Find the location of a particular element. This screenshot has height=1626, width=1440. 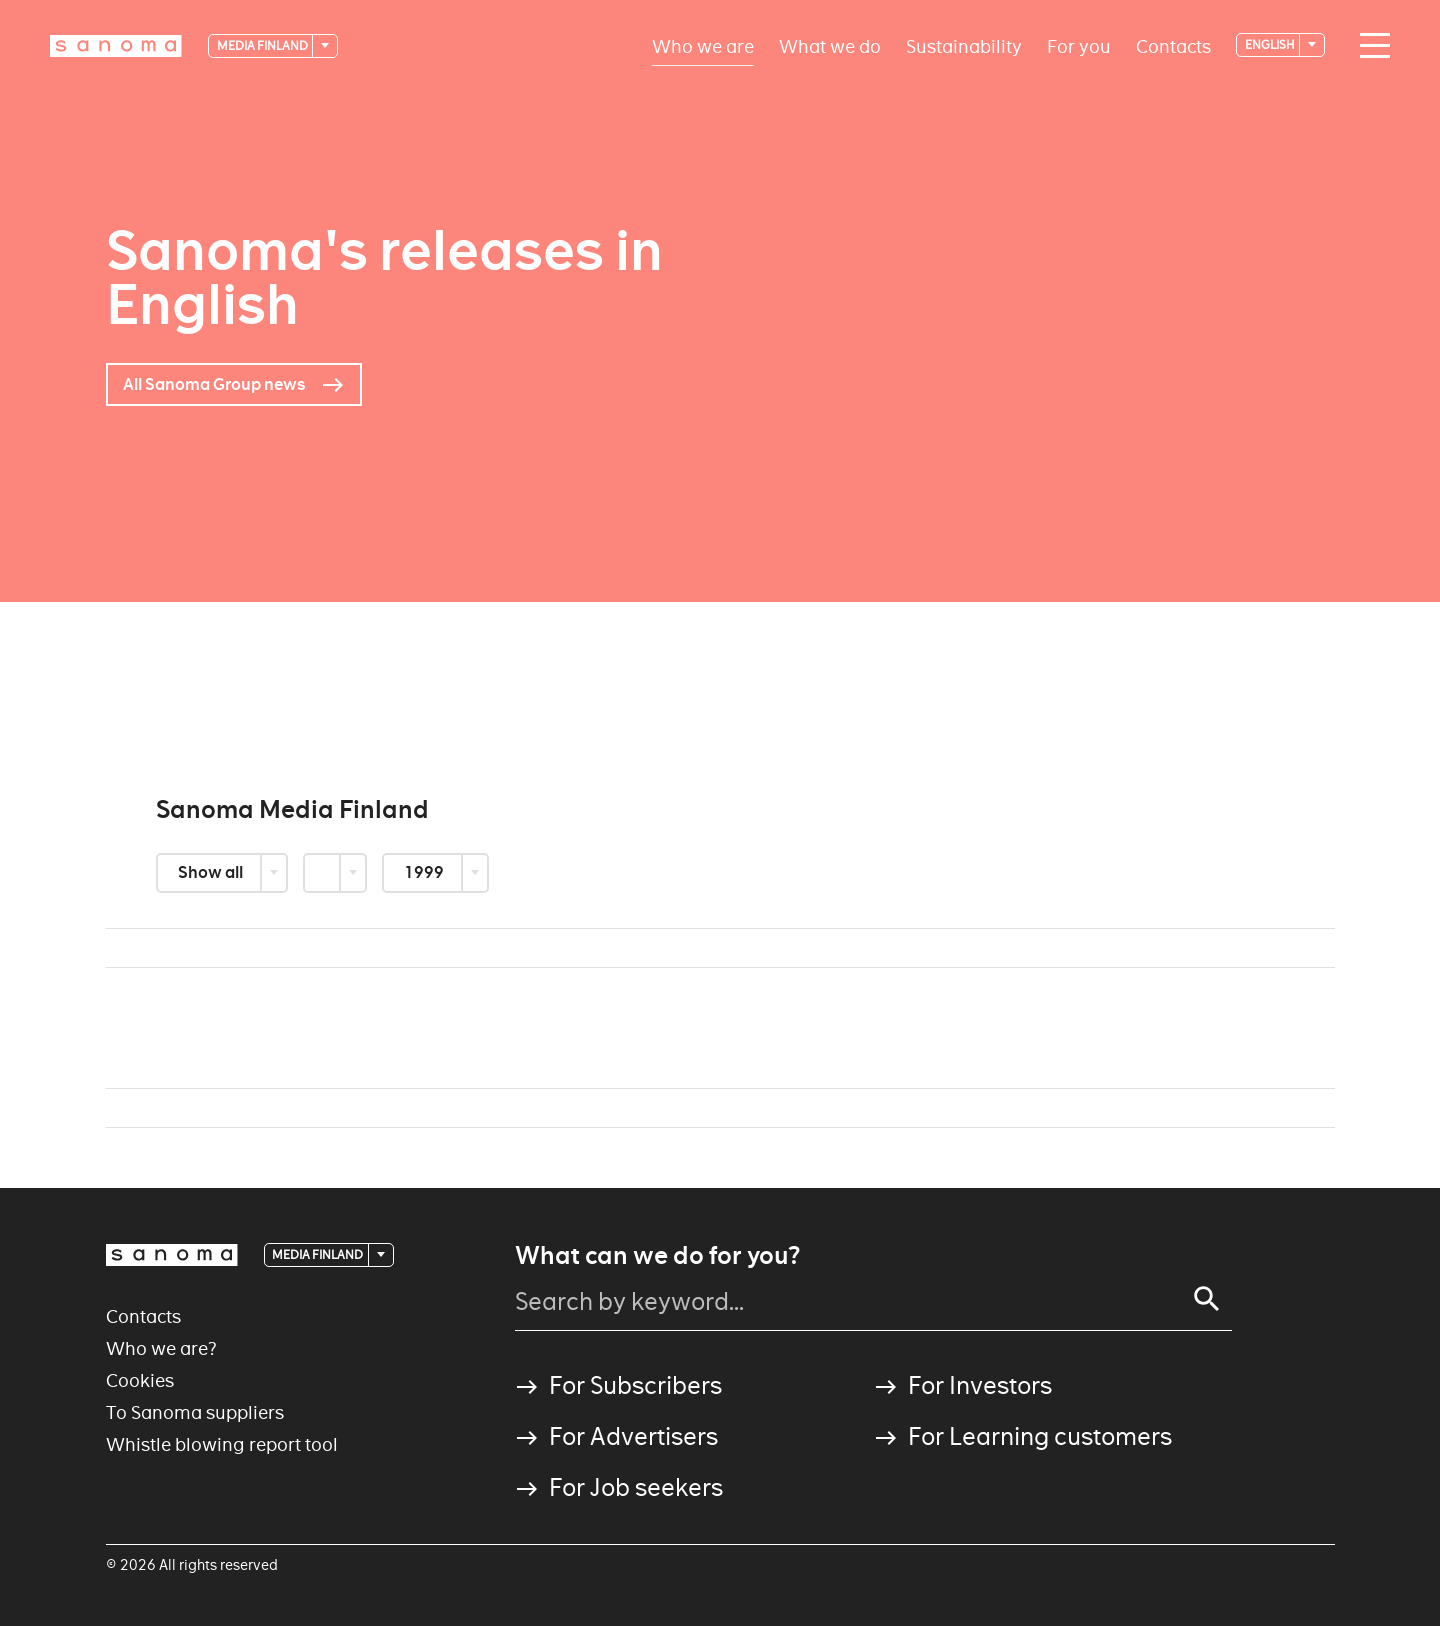

1999 is located at coordinates (425, 872).